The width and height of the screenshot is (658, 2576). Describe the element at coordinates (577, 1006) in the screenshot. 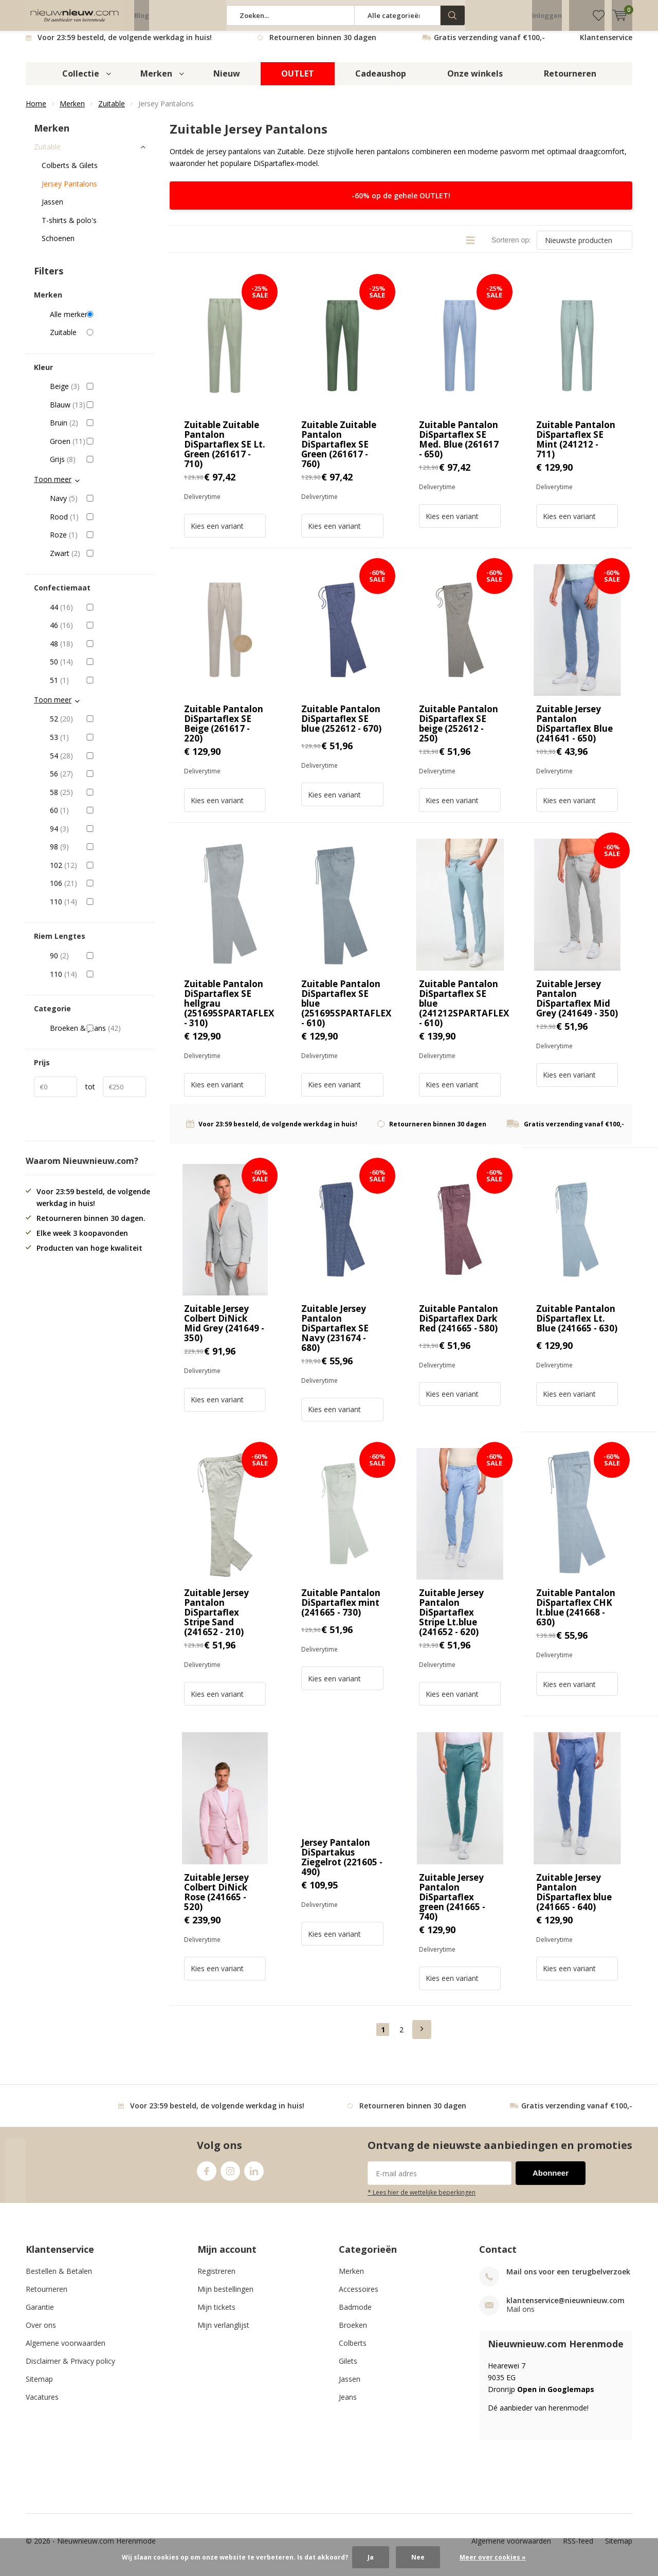

I see `Zuitable Jersey Pantalon DiSpartaflex Mid Grey (241649 - 350)` at that location.